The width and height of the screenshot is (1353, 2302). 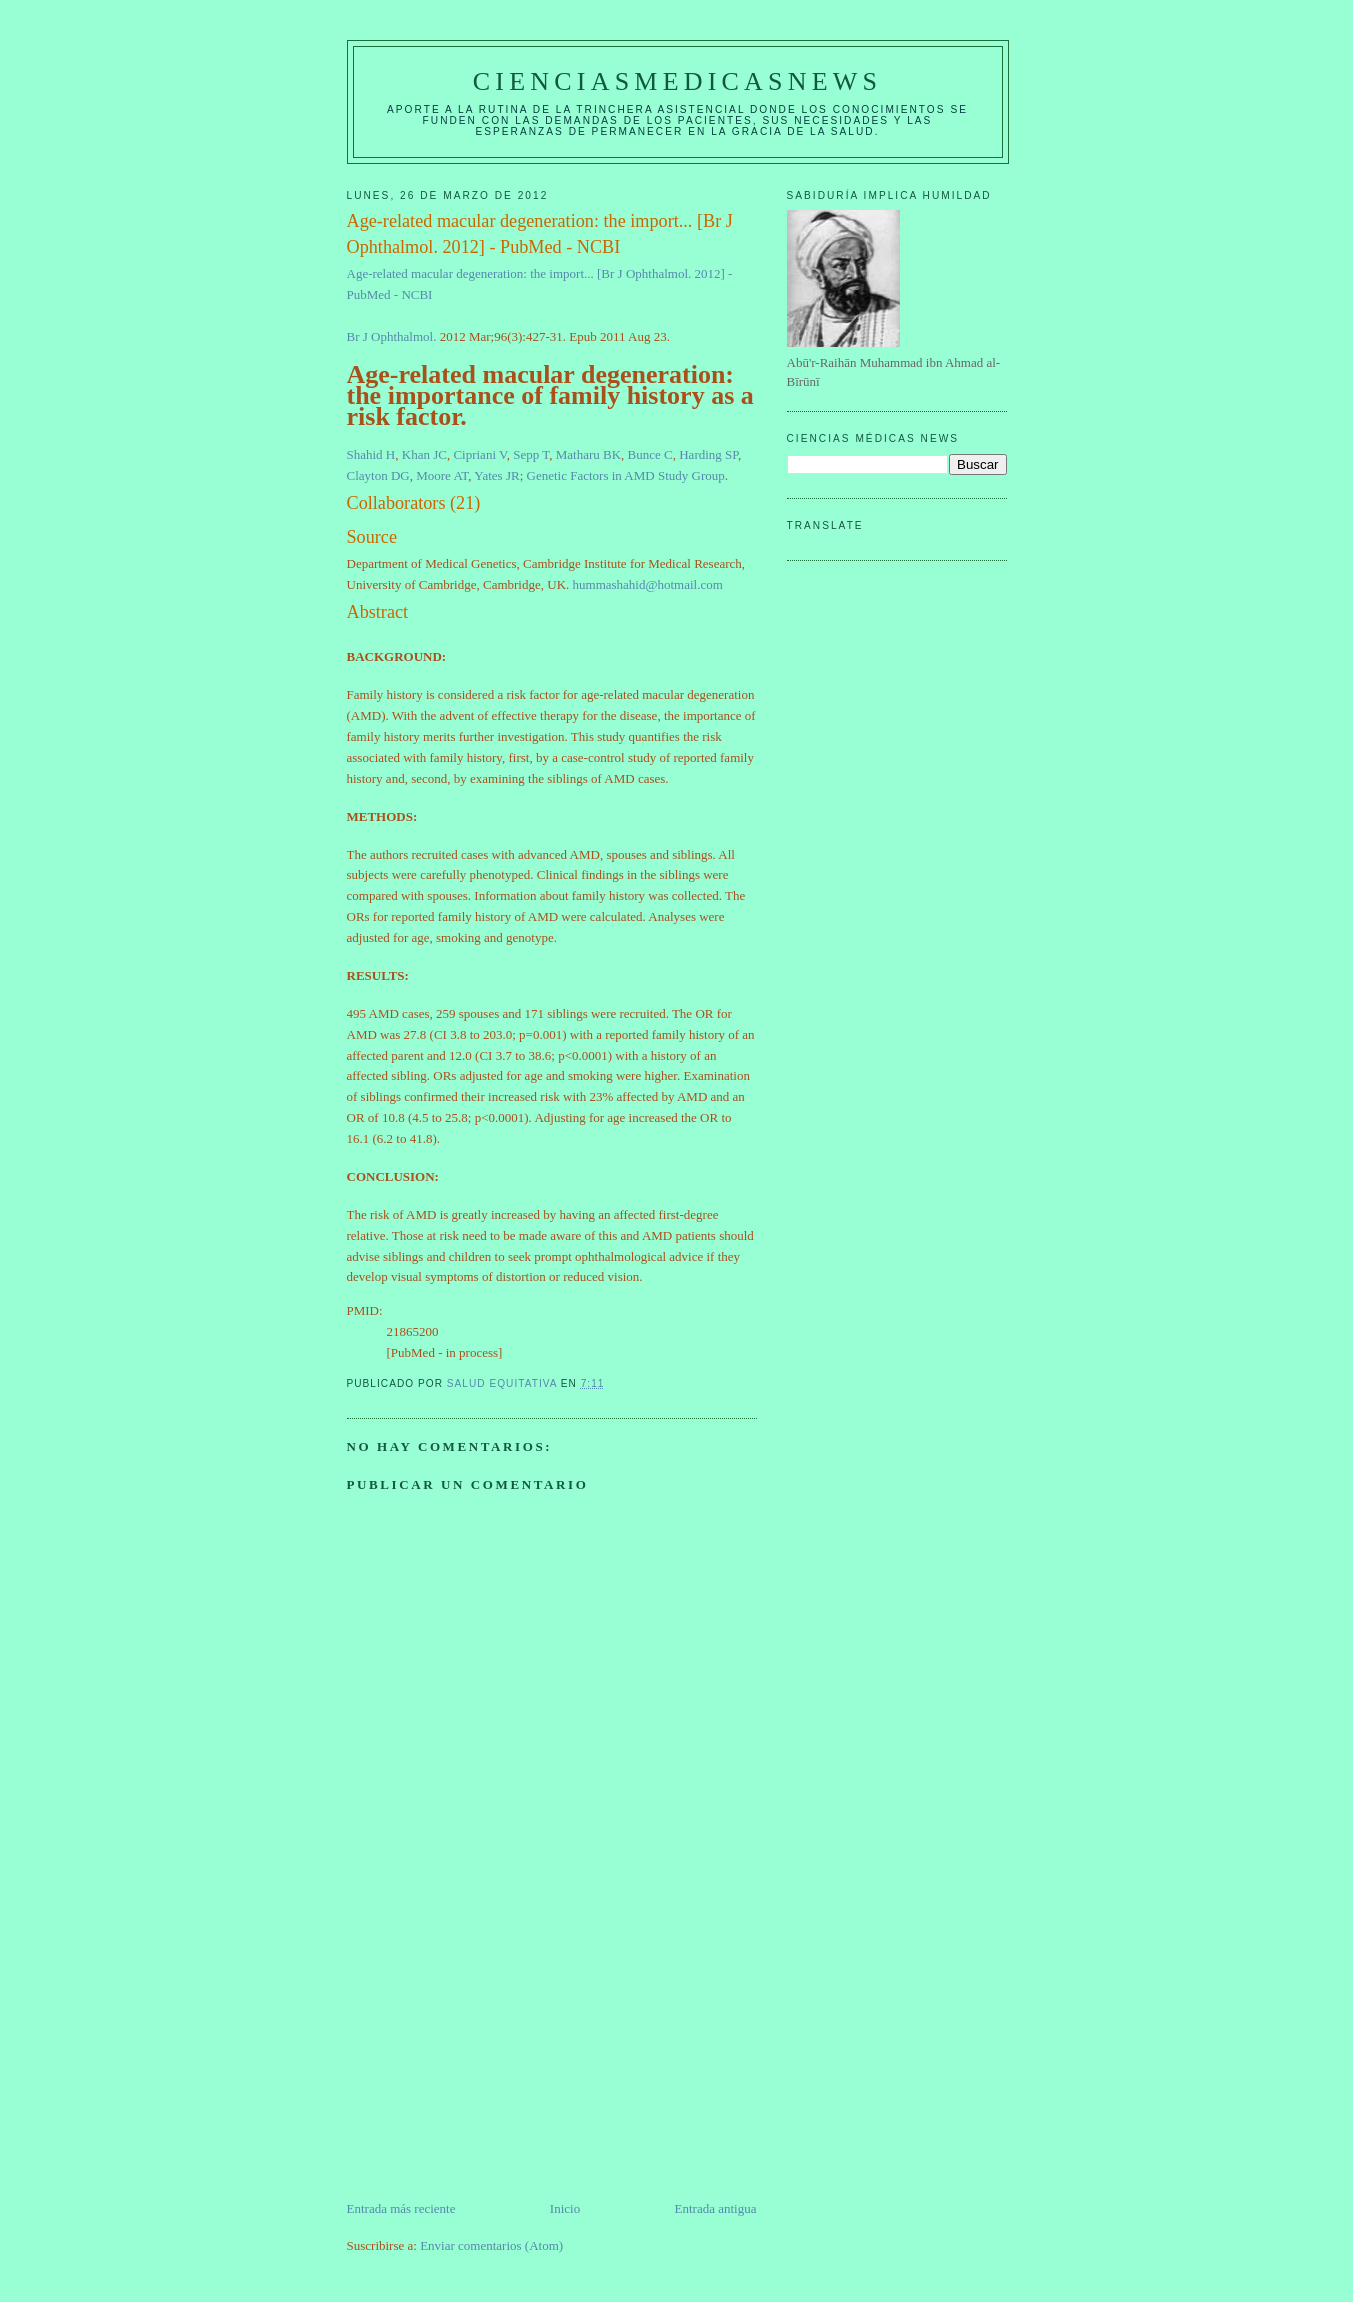 I want to click on Cipriani V, so click(x=479, y=454).